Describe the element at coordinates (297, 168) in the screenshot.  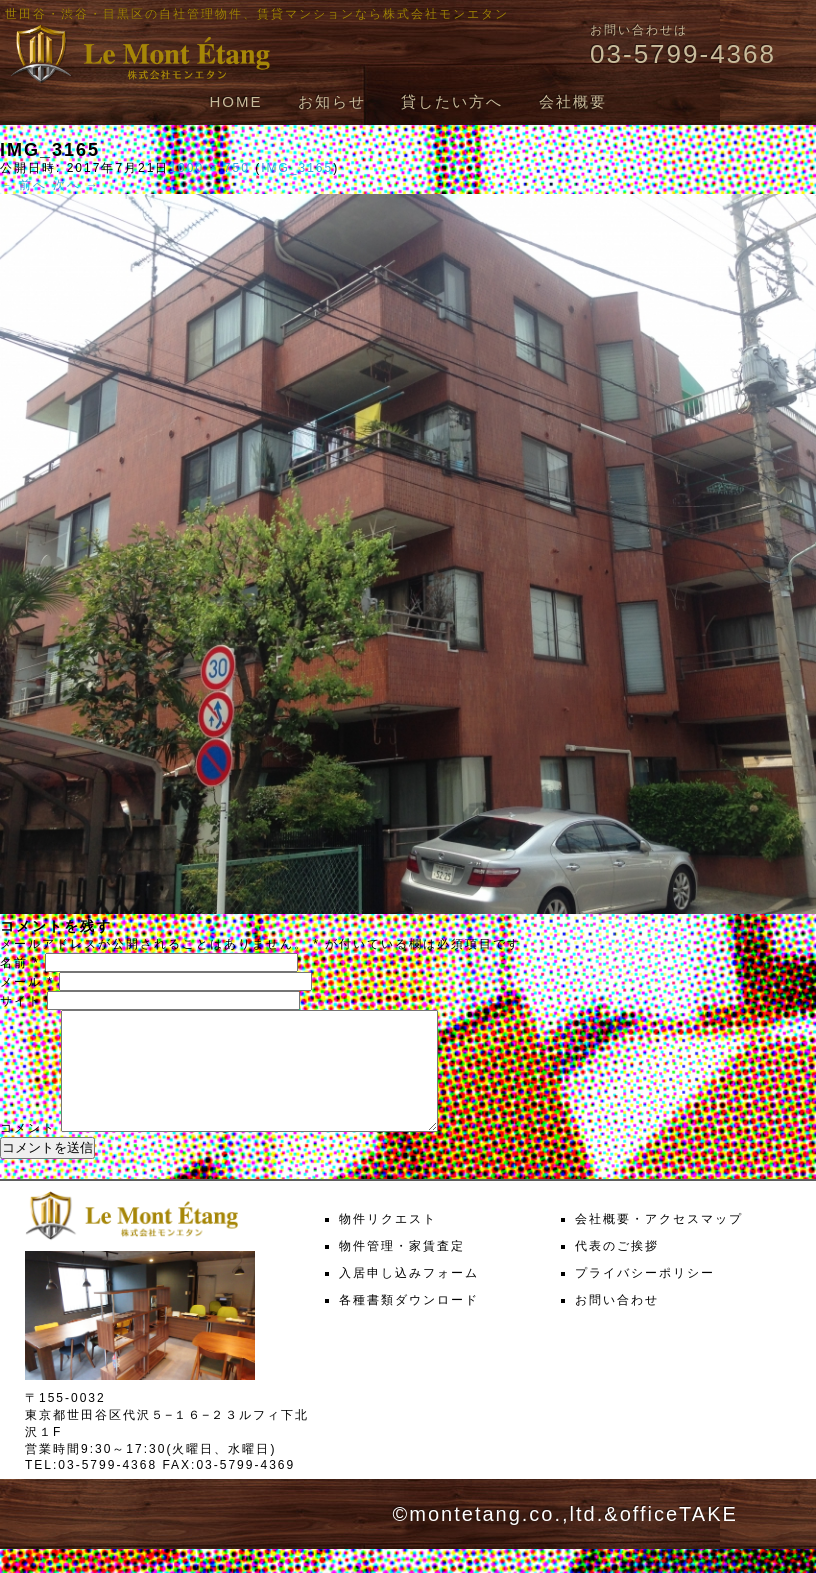
I see `IMG_3165` at that location.